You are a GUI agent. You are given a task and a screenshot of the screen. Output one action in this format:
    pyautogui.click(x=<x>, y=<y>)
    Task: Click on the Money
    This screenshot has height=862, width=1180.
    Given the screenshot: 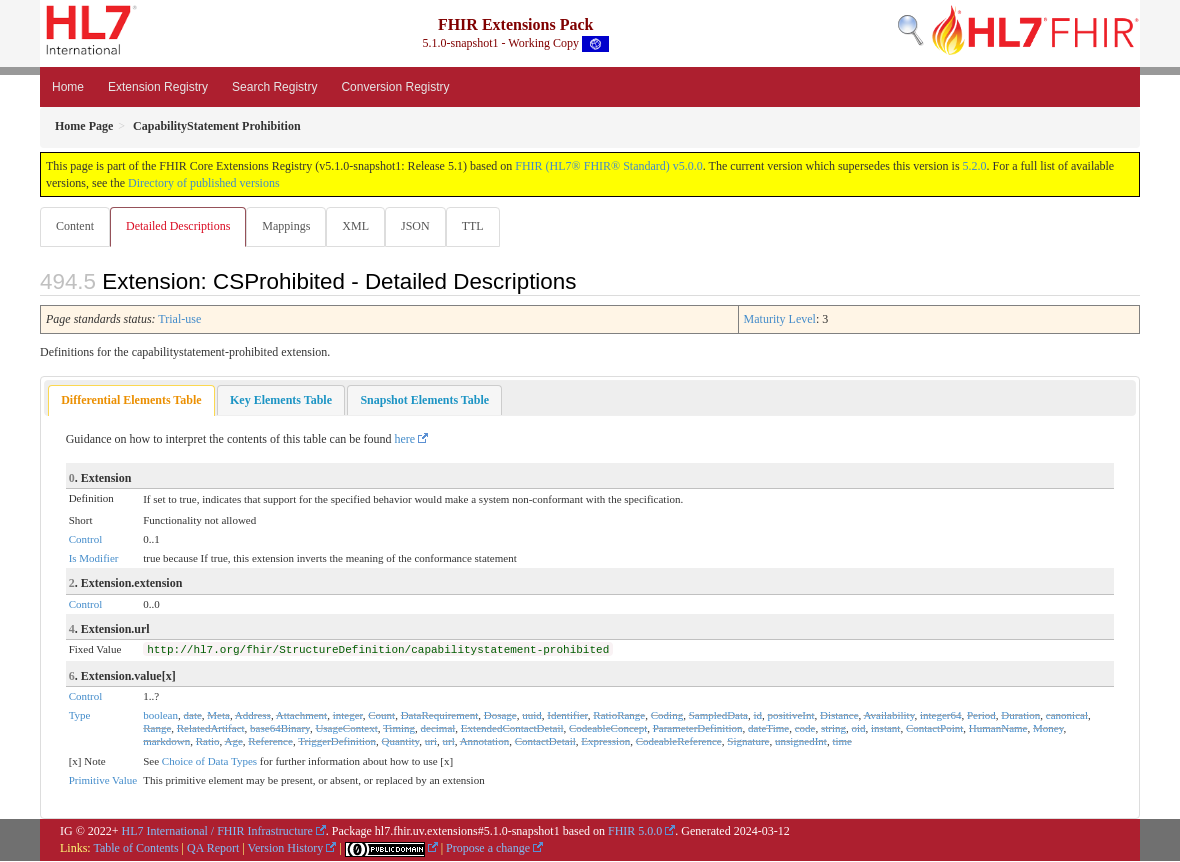 What is the action you would take?
    pyautogui.click(x=1048, y=729)
    